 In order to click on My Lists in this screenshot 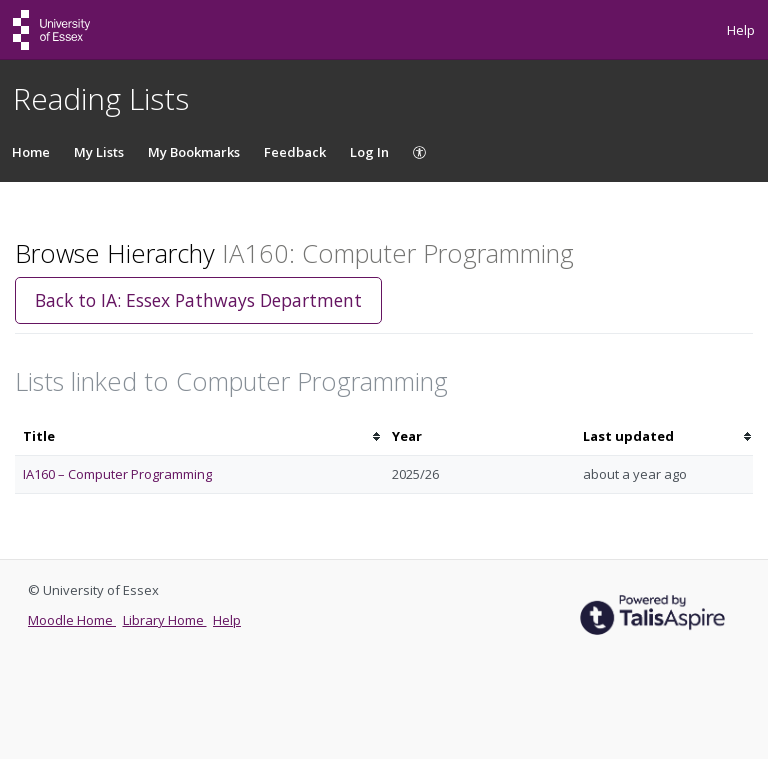, I will do `click(99, 152)`.